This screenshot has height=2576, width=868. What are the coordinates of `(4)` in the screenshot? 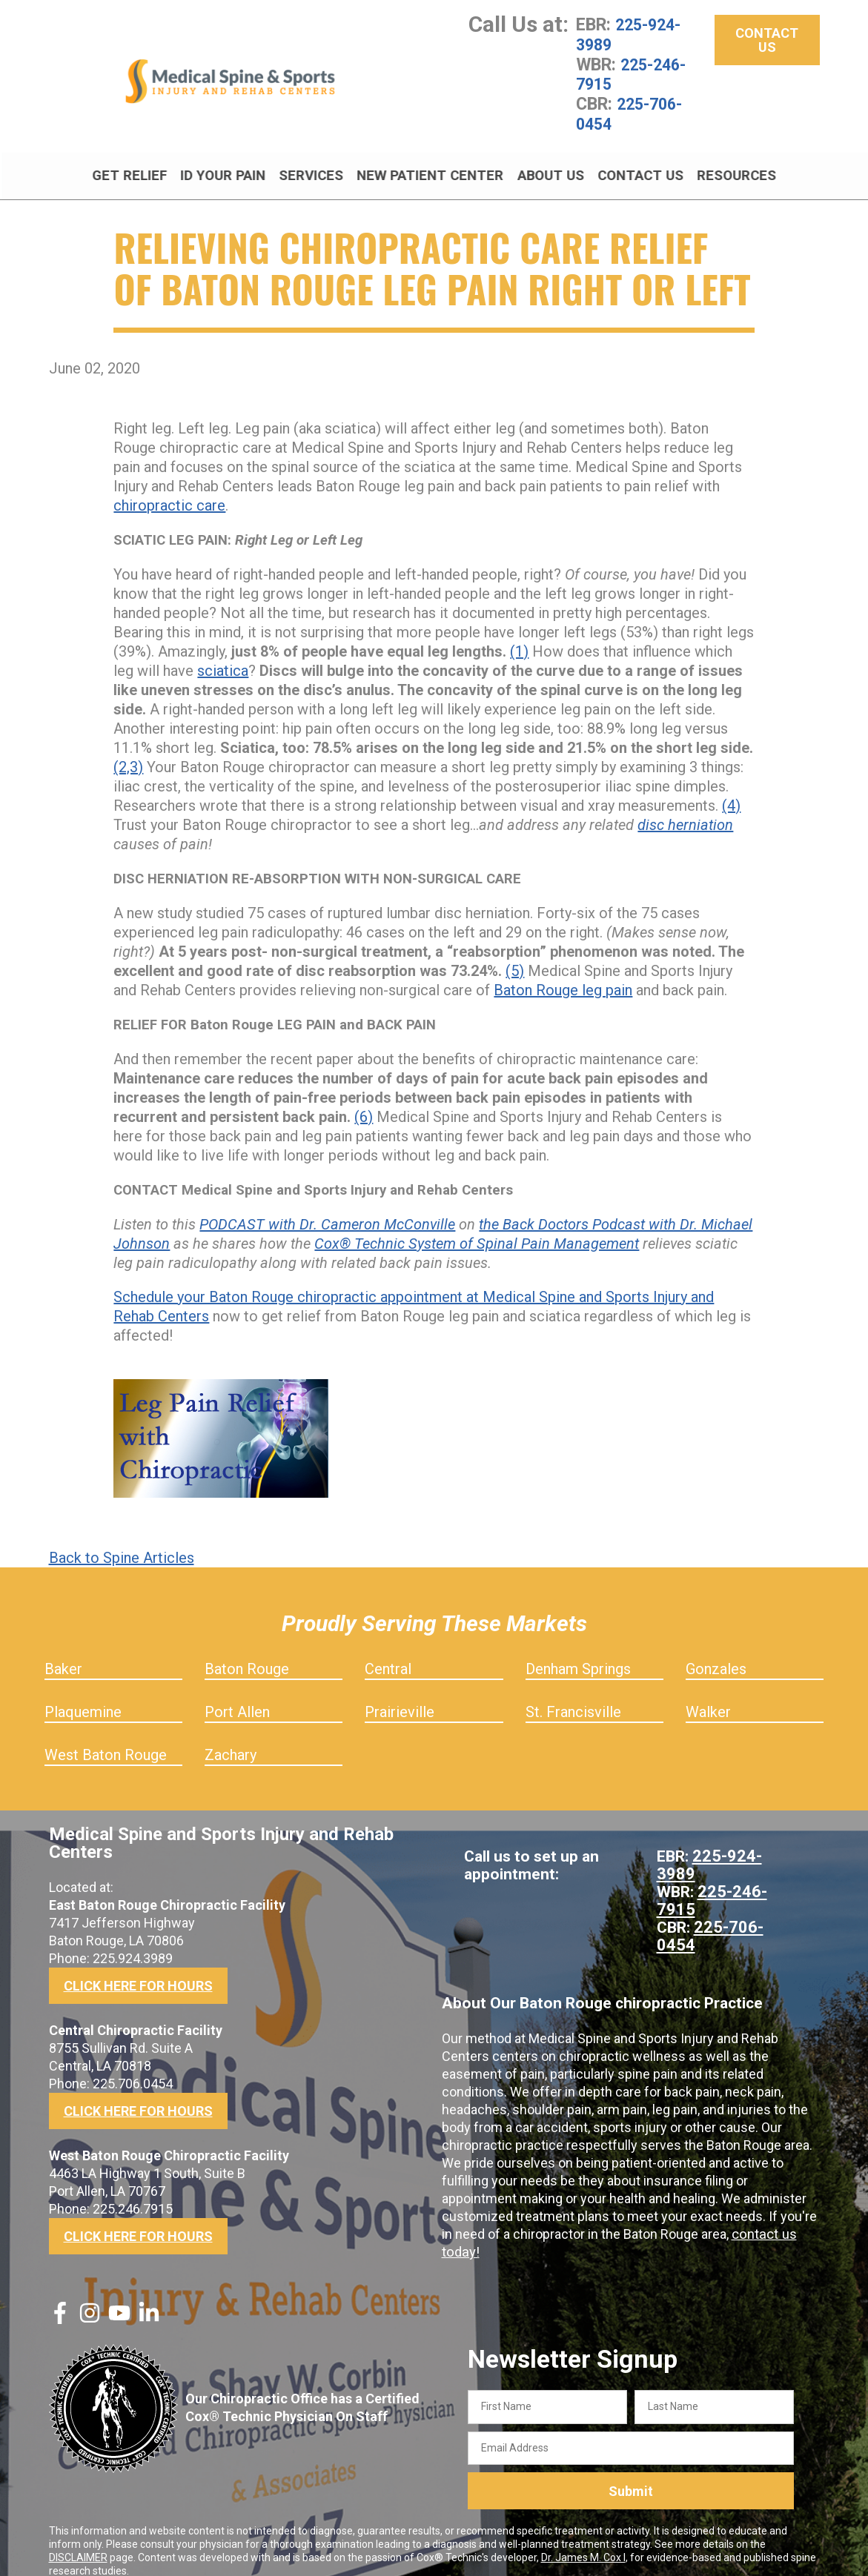 It's located at (731, 789).